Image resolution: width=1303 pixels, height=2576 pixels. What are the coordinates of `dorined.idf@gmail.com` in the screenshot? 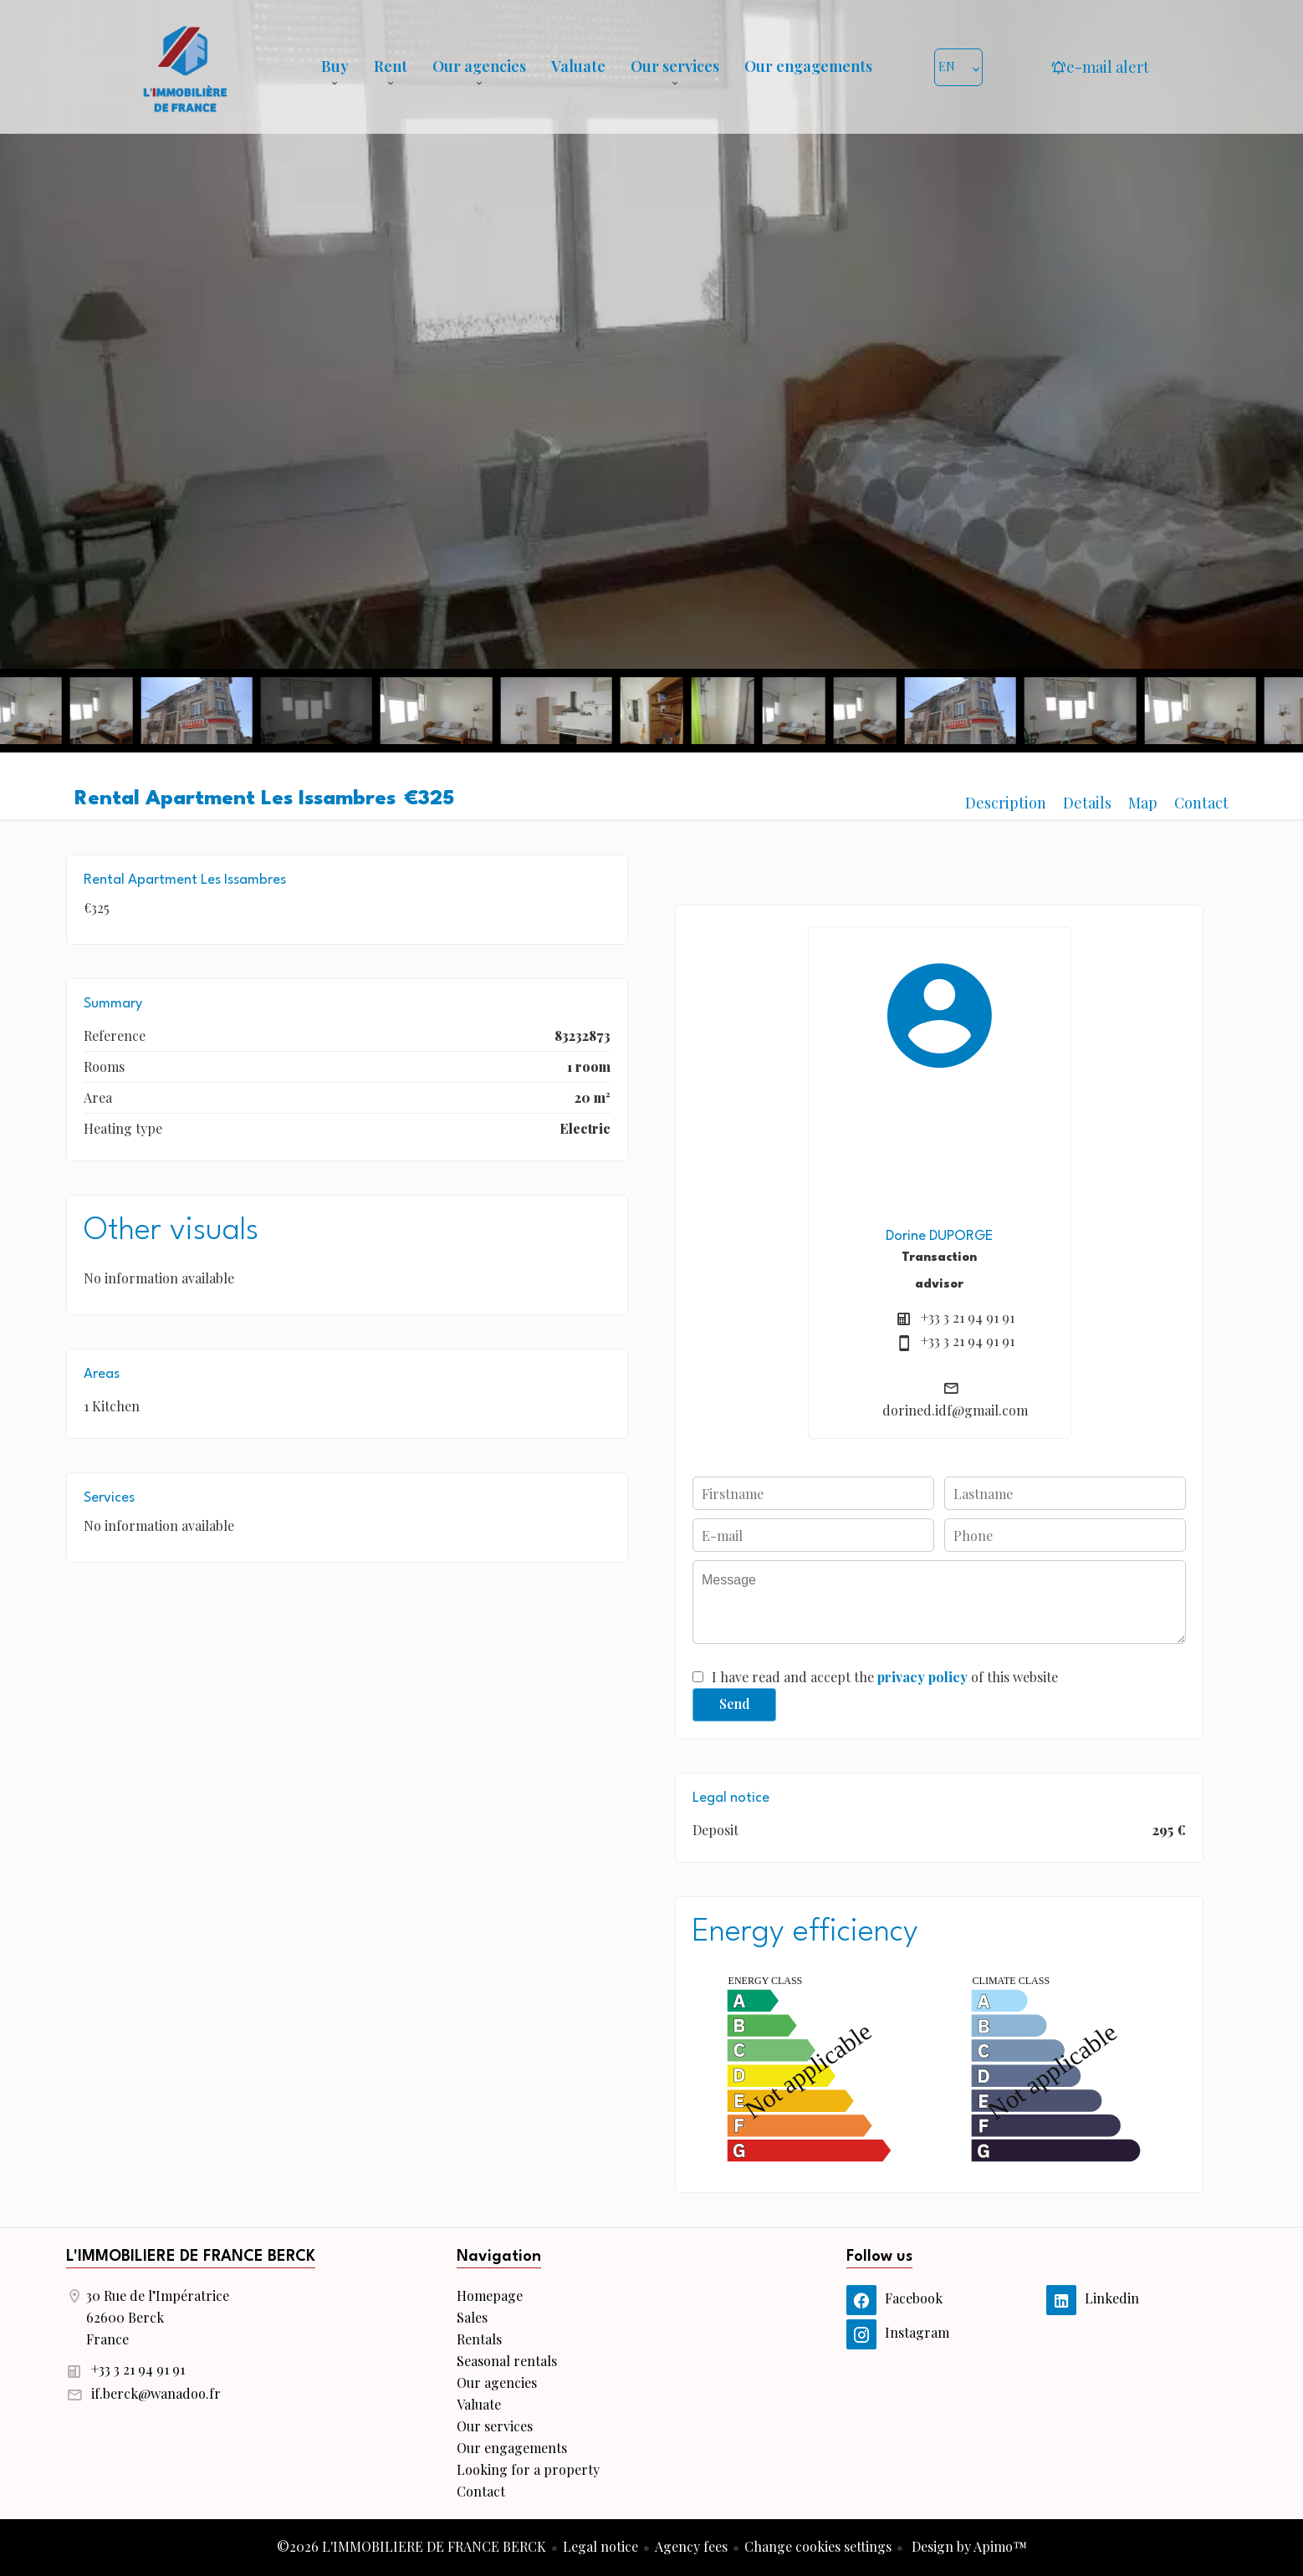 It's located at (955, 1410).